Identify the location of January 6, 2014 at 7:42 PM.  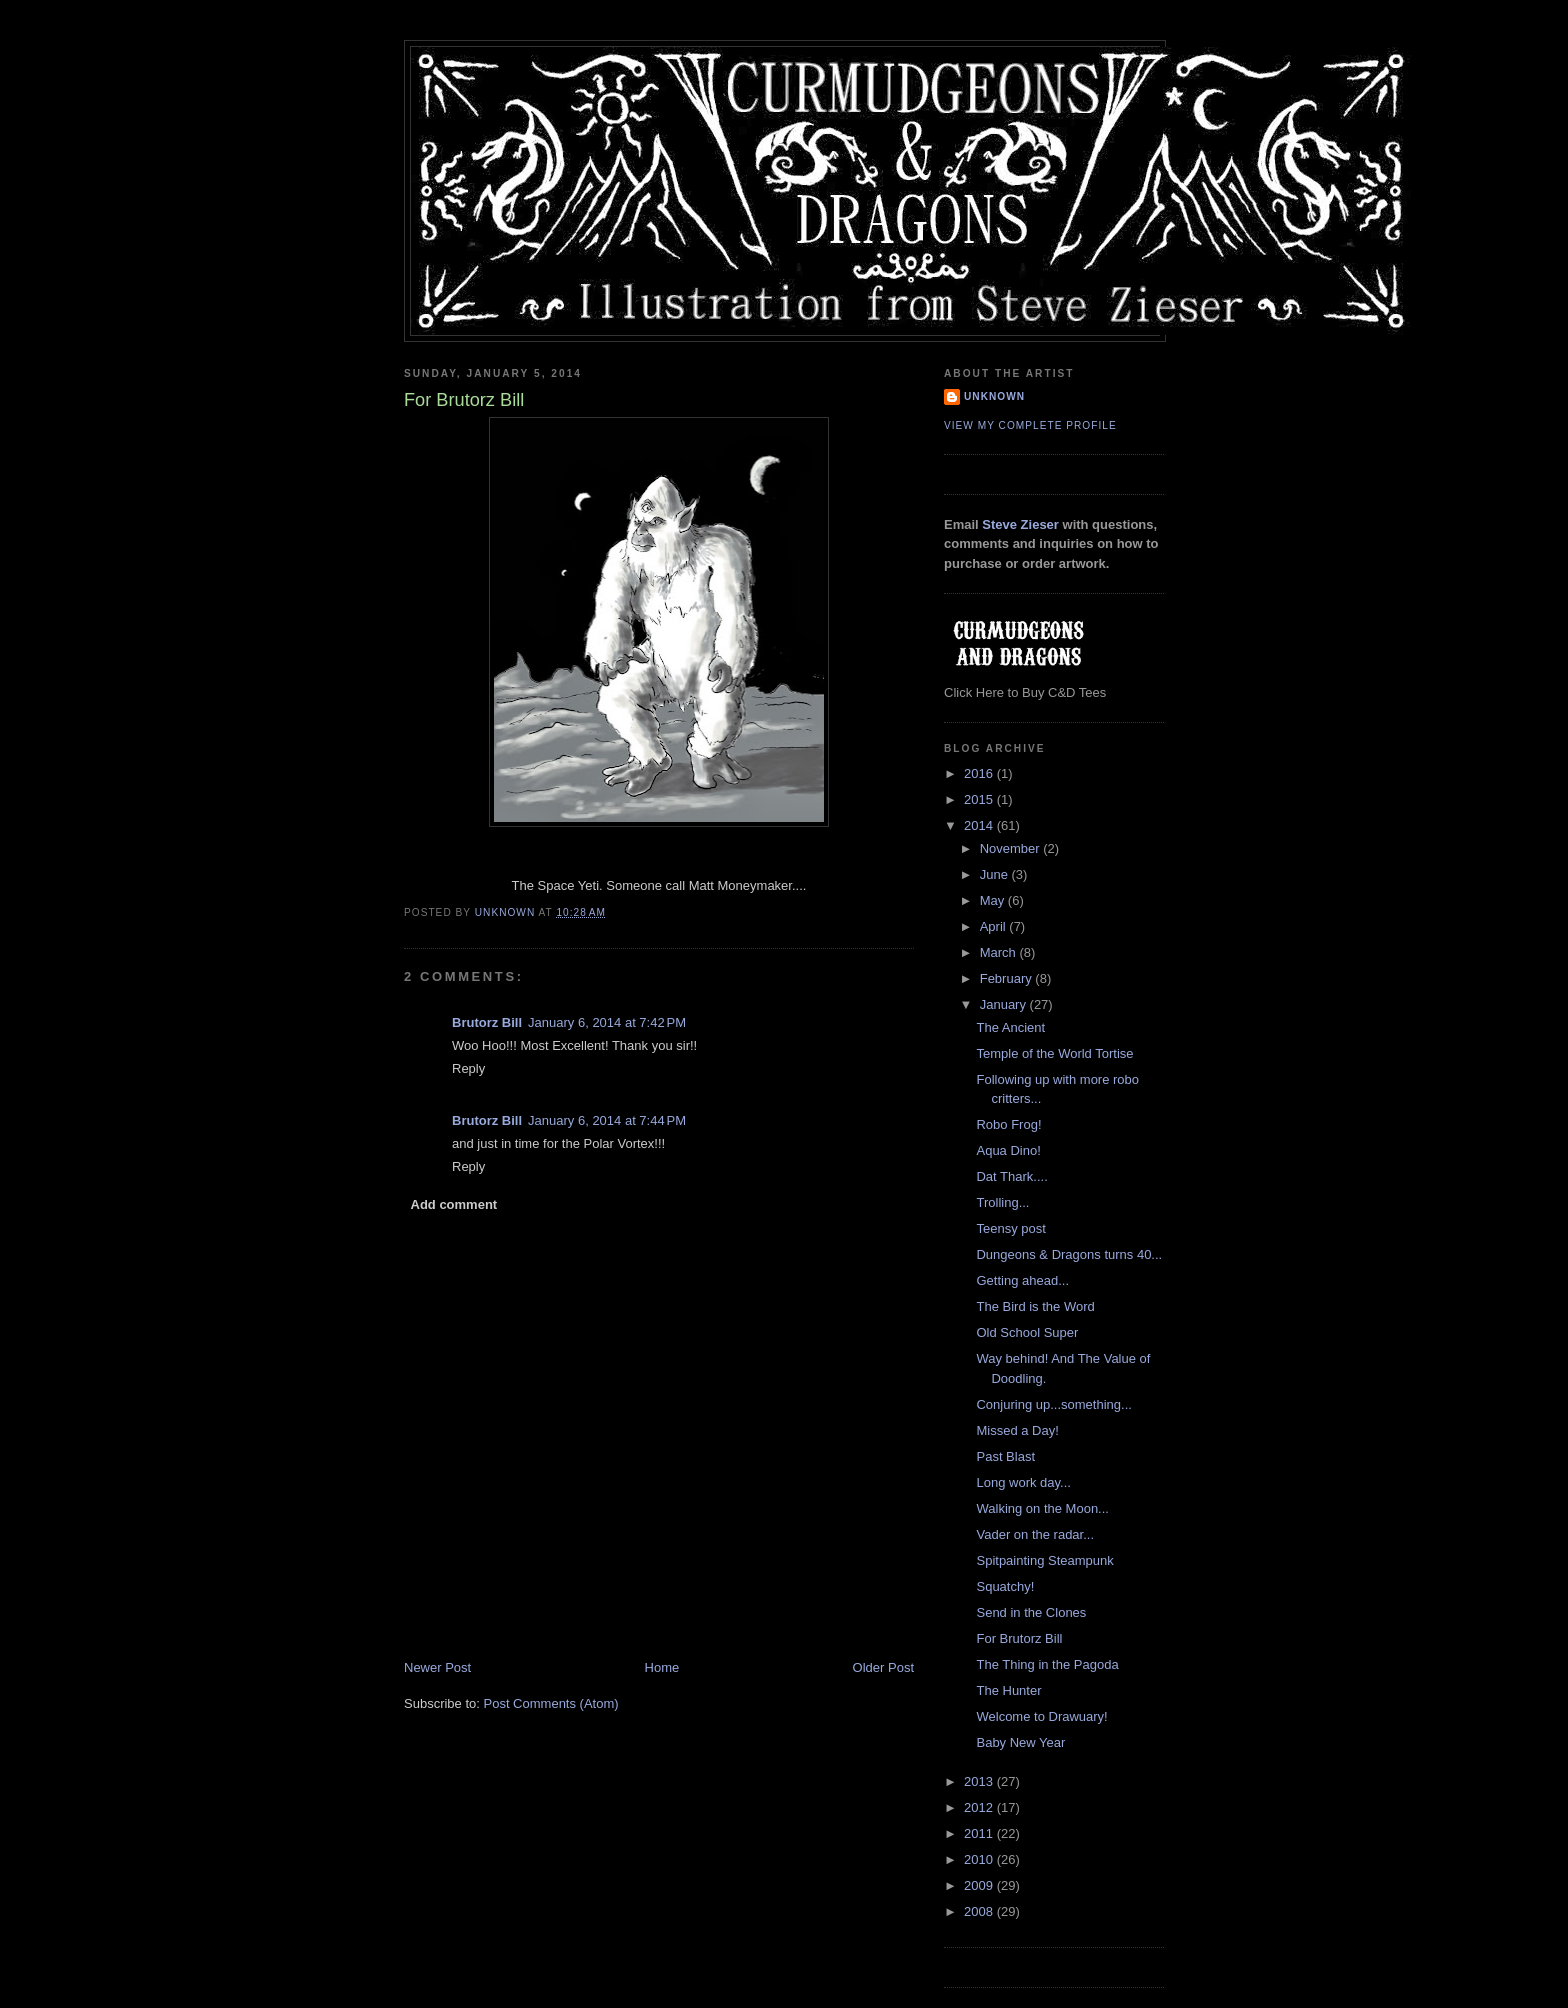
(607, 1022).